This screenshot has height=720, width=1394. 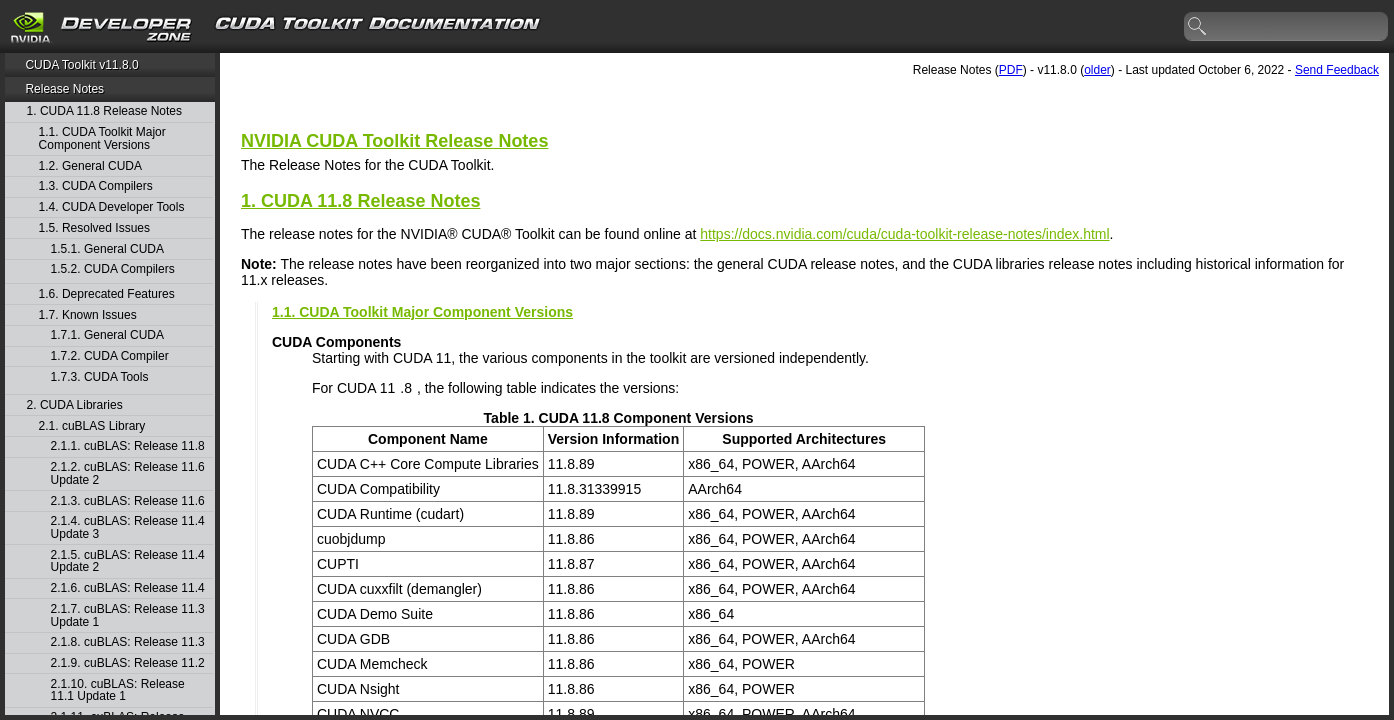 What do you see at coordinates (118, 690) in the screenshot?
I see `2.1.10. cuBLAS: Release 11.1 Update 1` at bounding box center [118, 690].